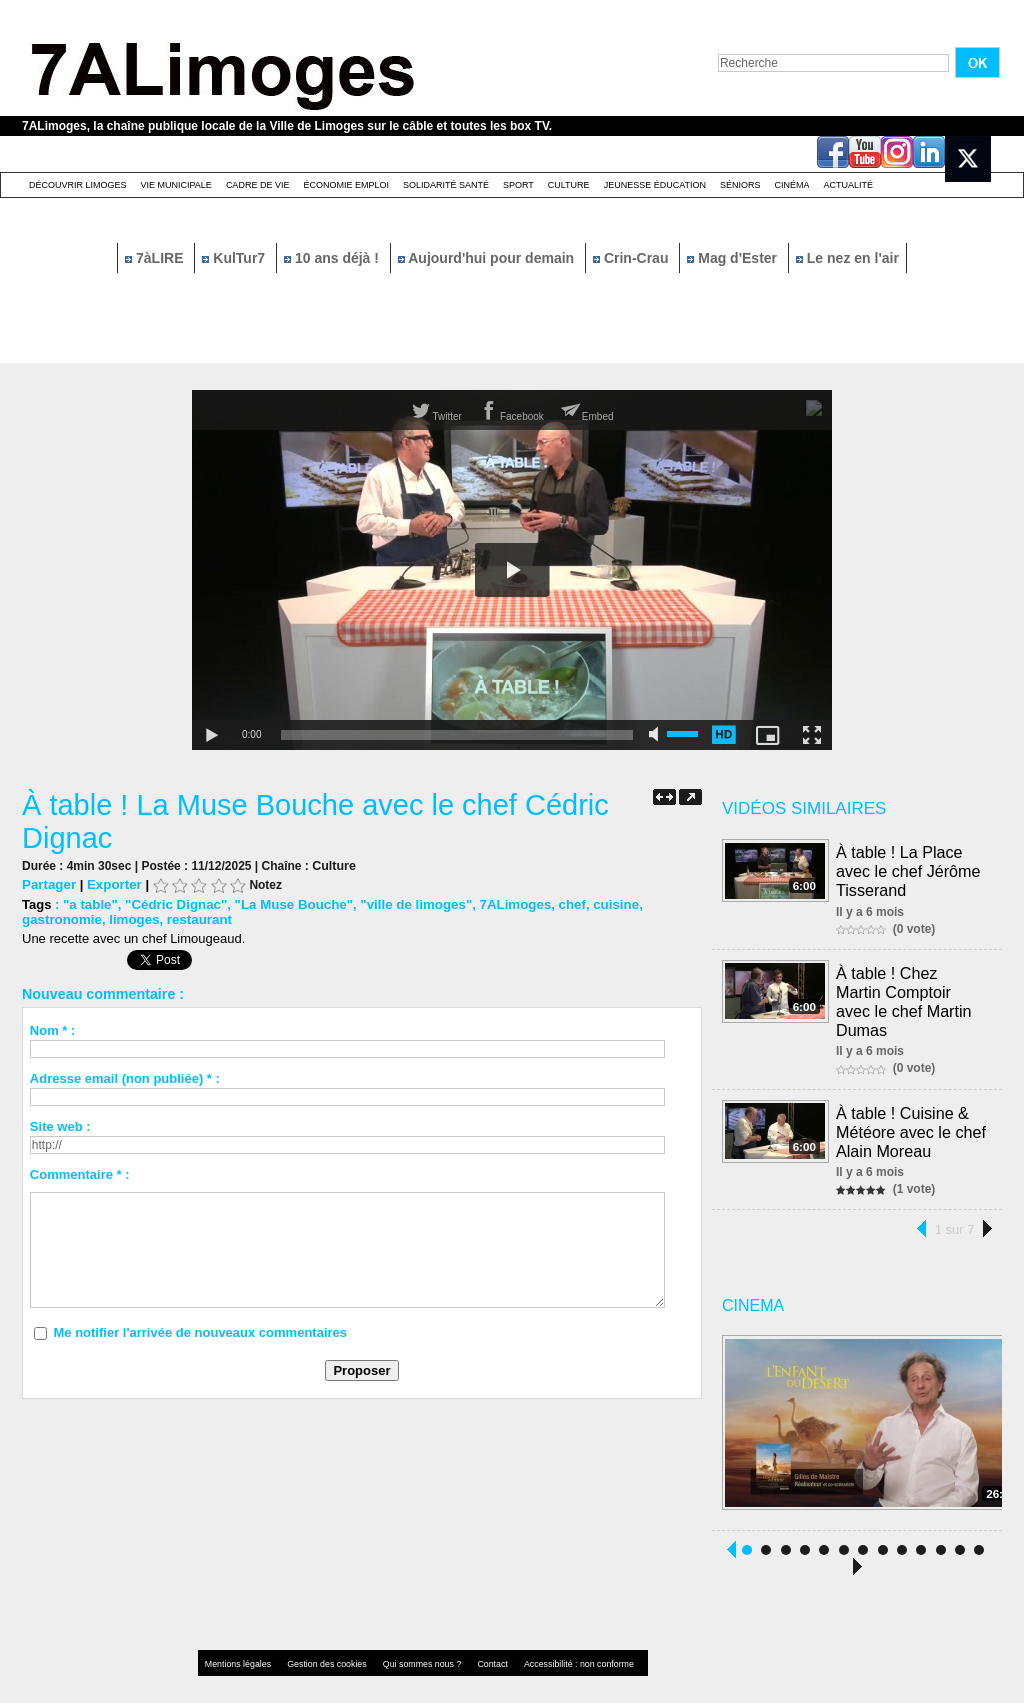 The width and height of the screenshot is (1024, 1703). Describe the element at coordinates (632, 258) in the screenshot. I see `Crin-Crau` at that location.